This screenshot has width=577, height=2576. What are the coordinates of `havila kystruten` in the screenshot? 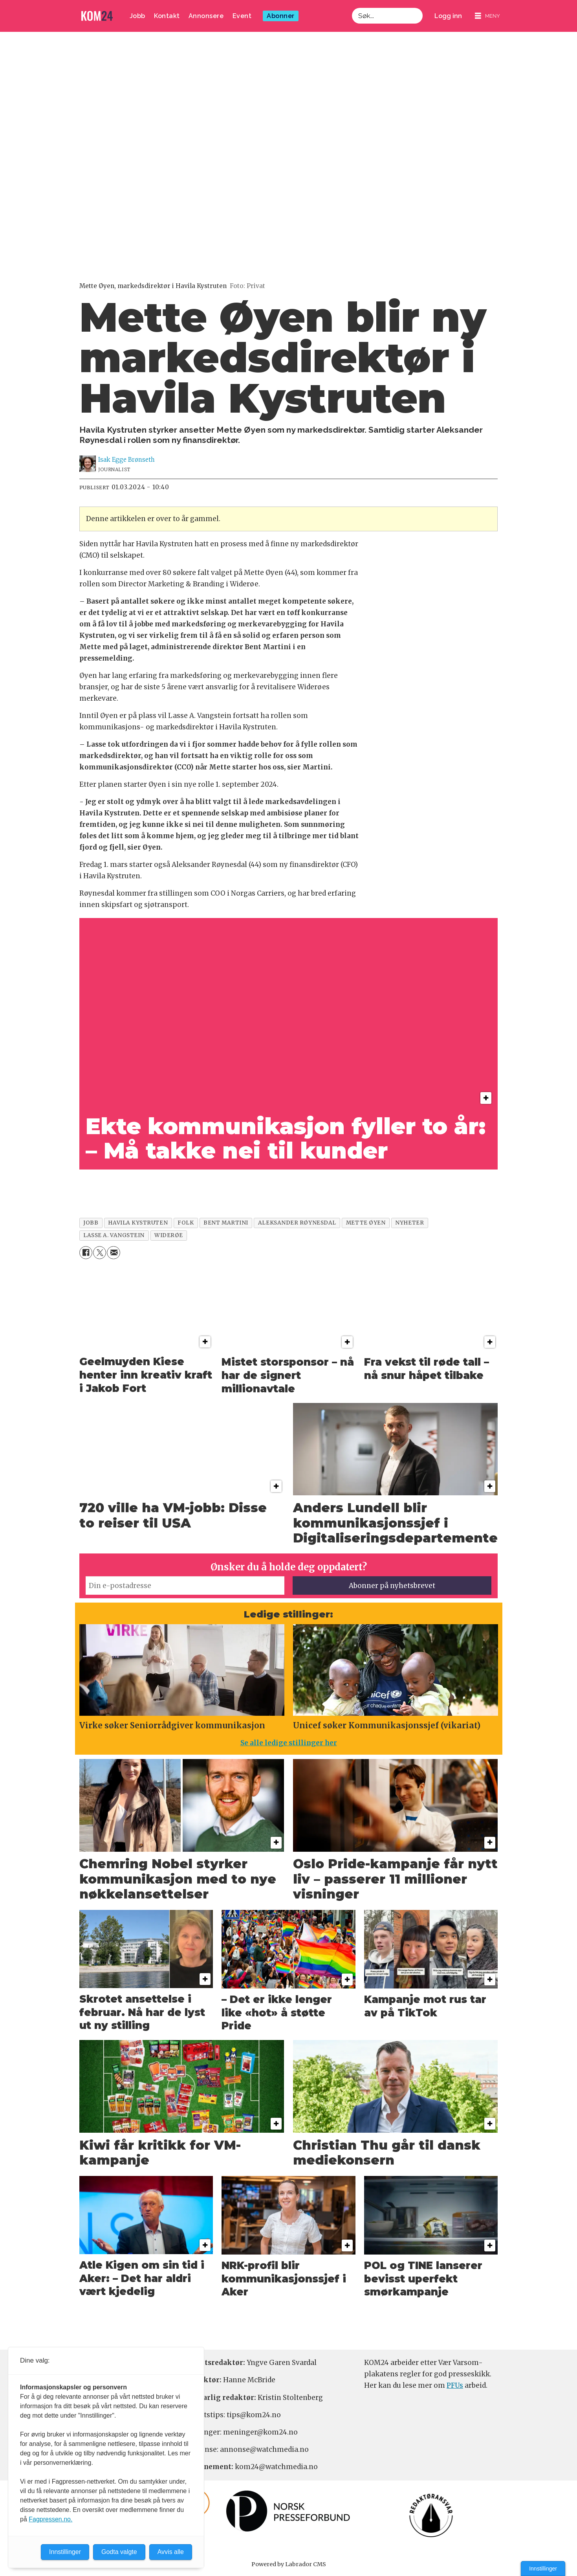 It's located at (138, 1222).